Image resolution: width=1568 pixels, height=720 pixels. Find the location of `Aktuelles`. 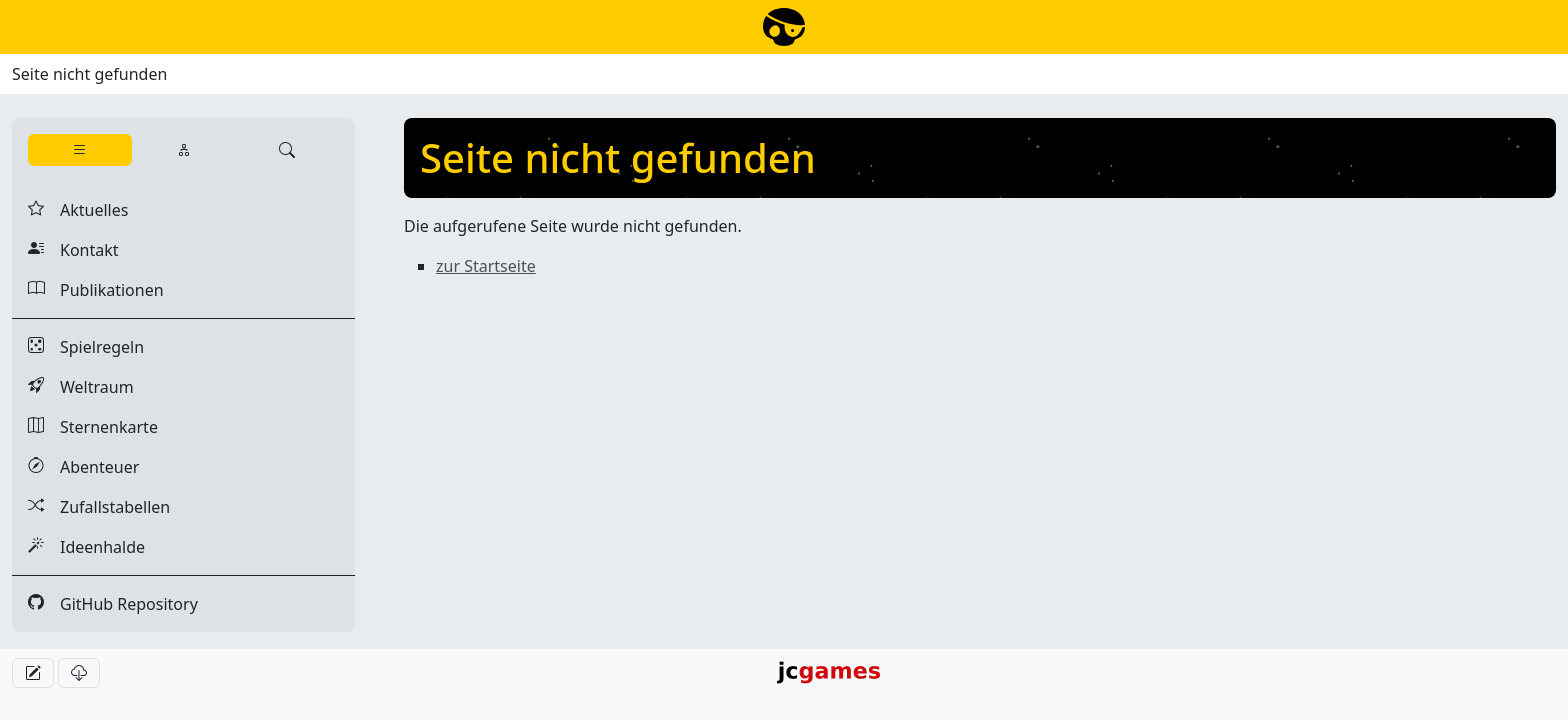

Aktuelles is located at coordinates (78, 210).